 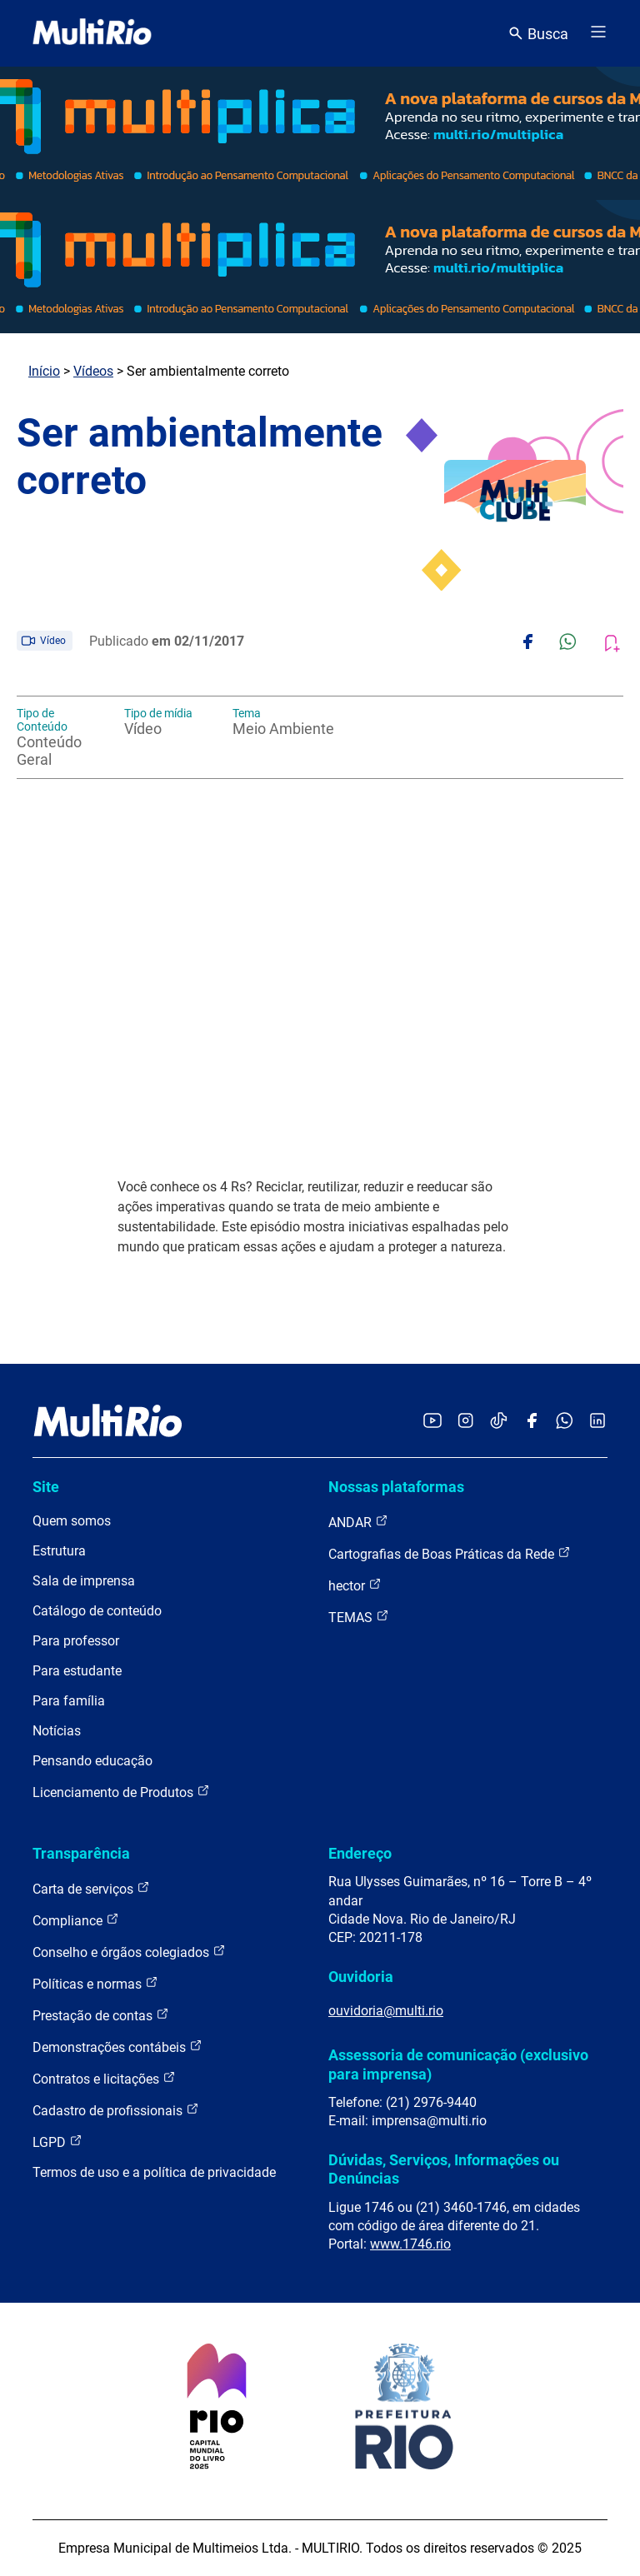 What do you see at coordinates (92, 33) in the screenshot?
I see `[acessar a página inicial do site]` at bounding box center [92, 33].